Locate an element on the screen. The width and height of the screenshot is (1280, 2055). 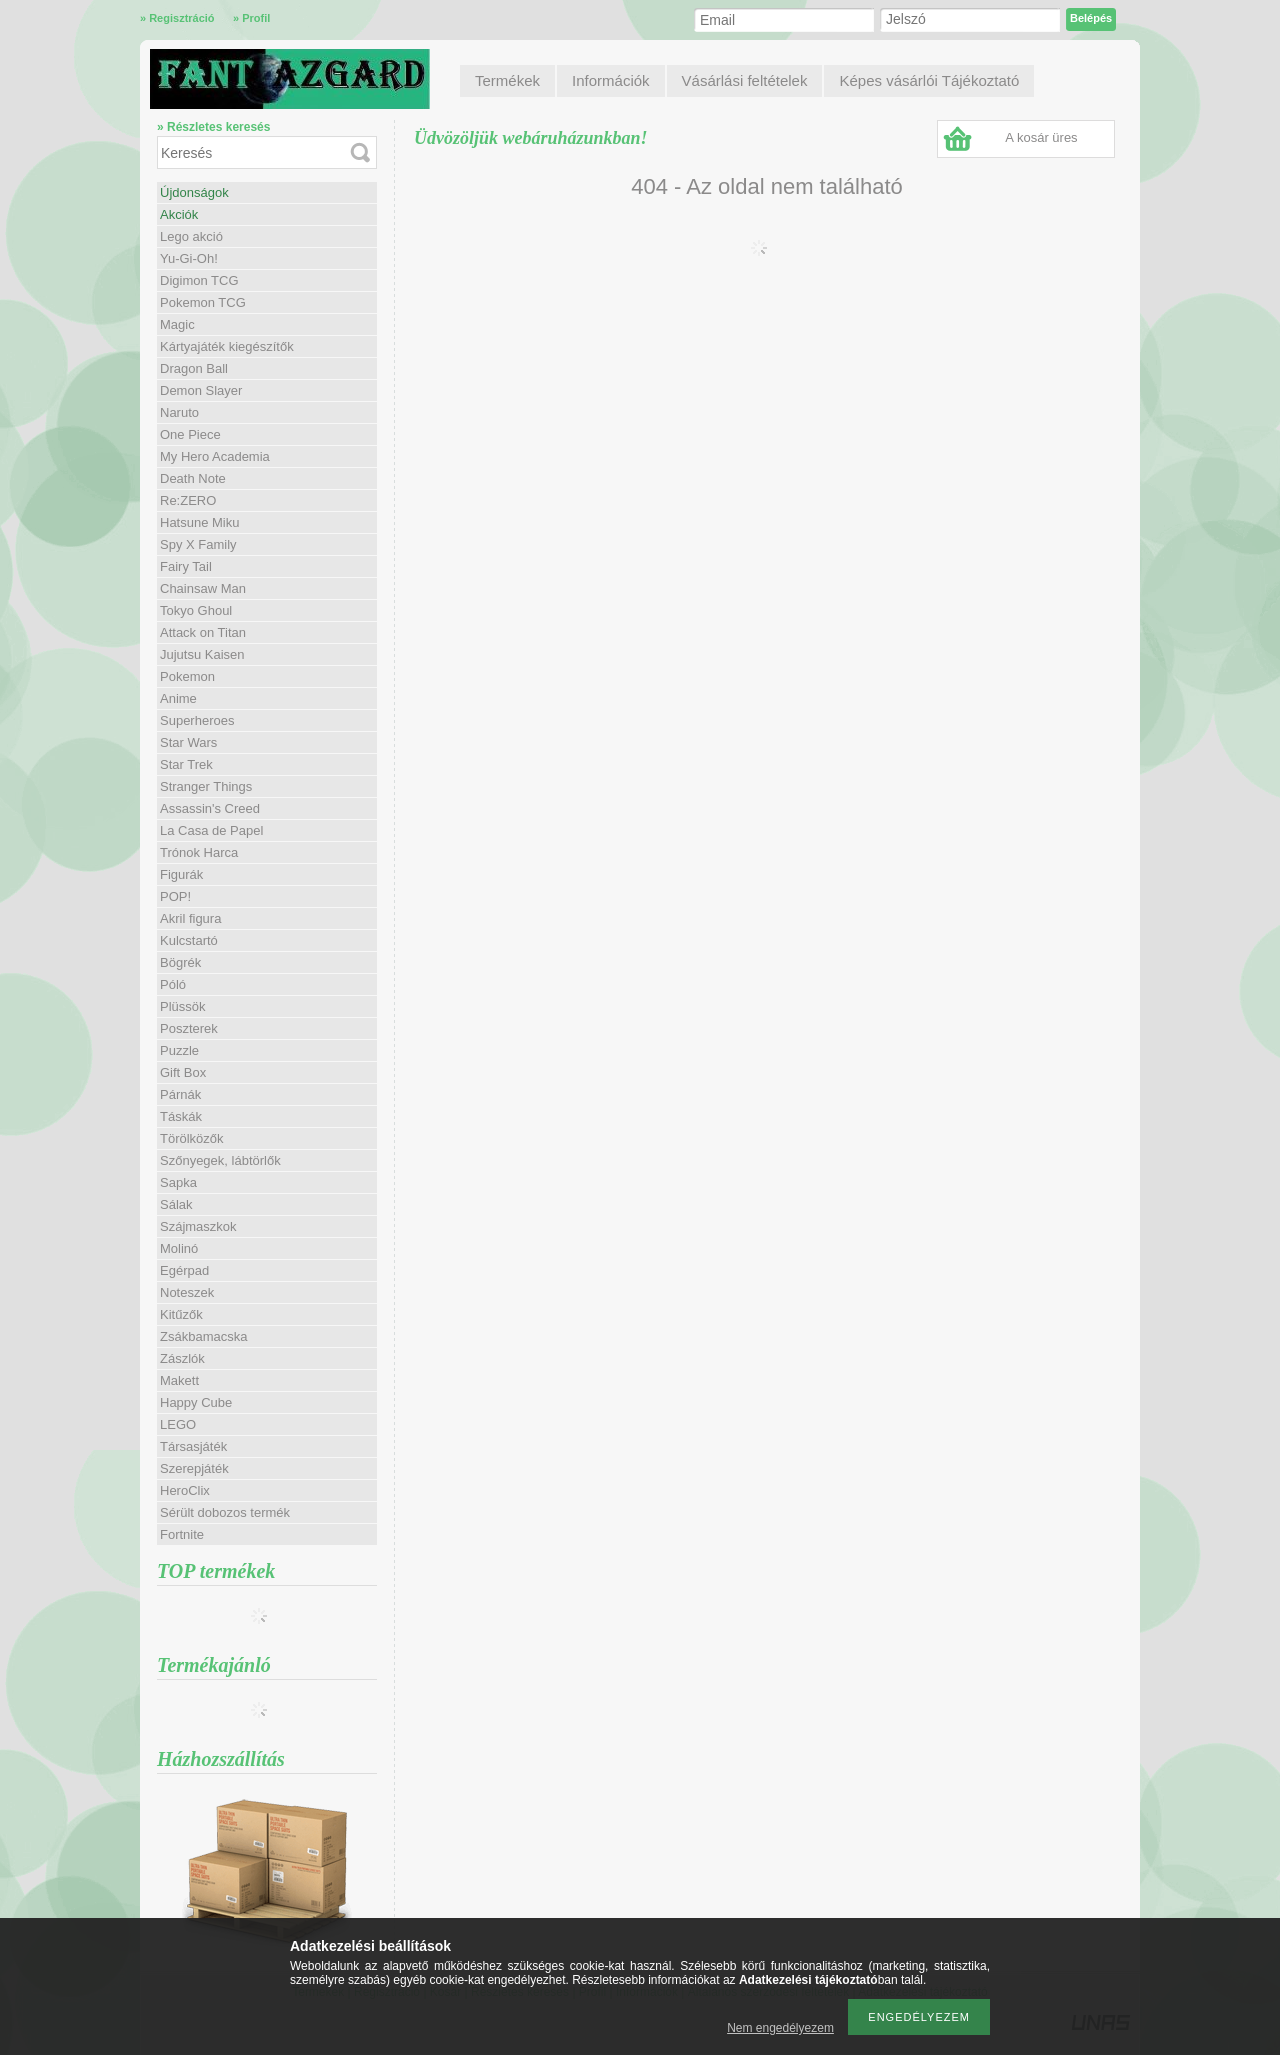
Lego akció is located at coordinates (191, 236).